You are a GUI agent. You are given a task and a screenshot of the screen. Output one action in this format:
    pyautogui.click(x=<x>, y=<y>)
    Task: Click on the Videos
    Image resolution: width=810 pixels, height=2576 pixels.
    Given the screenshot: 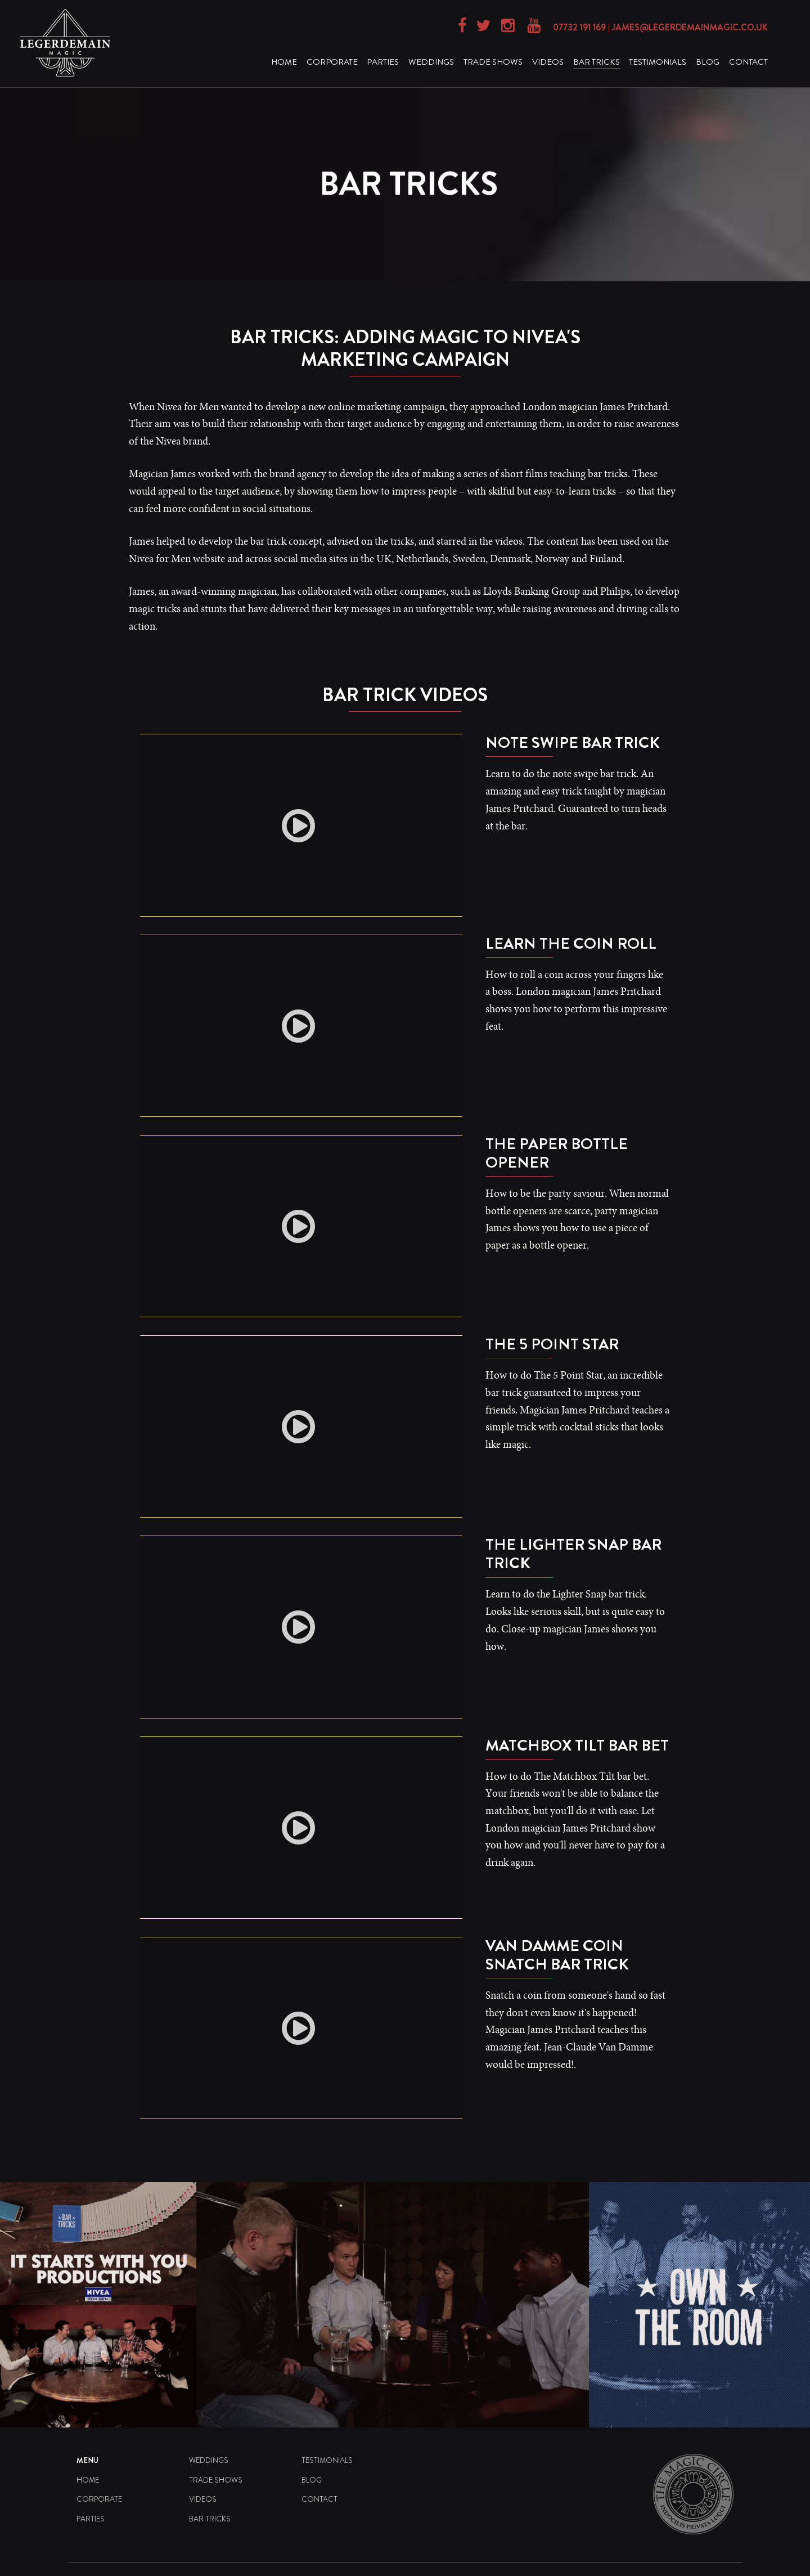 What is the action you would take?
    pyautogui.click(x=548, y=62)
    